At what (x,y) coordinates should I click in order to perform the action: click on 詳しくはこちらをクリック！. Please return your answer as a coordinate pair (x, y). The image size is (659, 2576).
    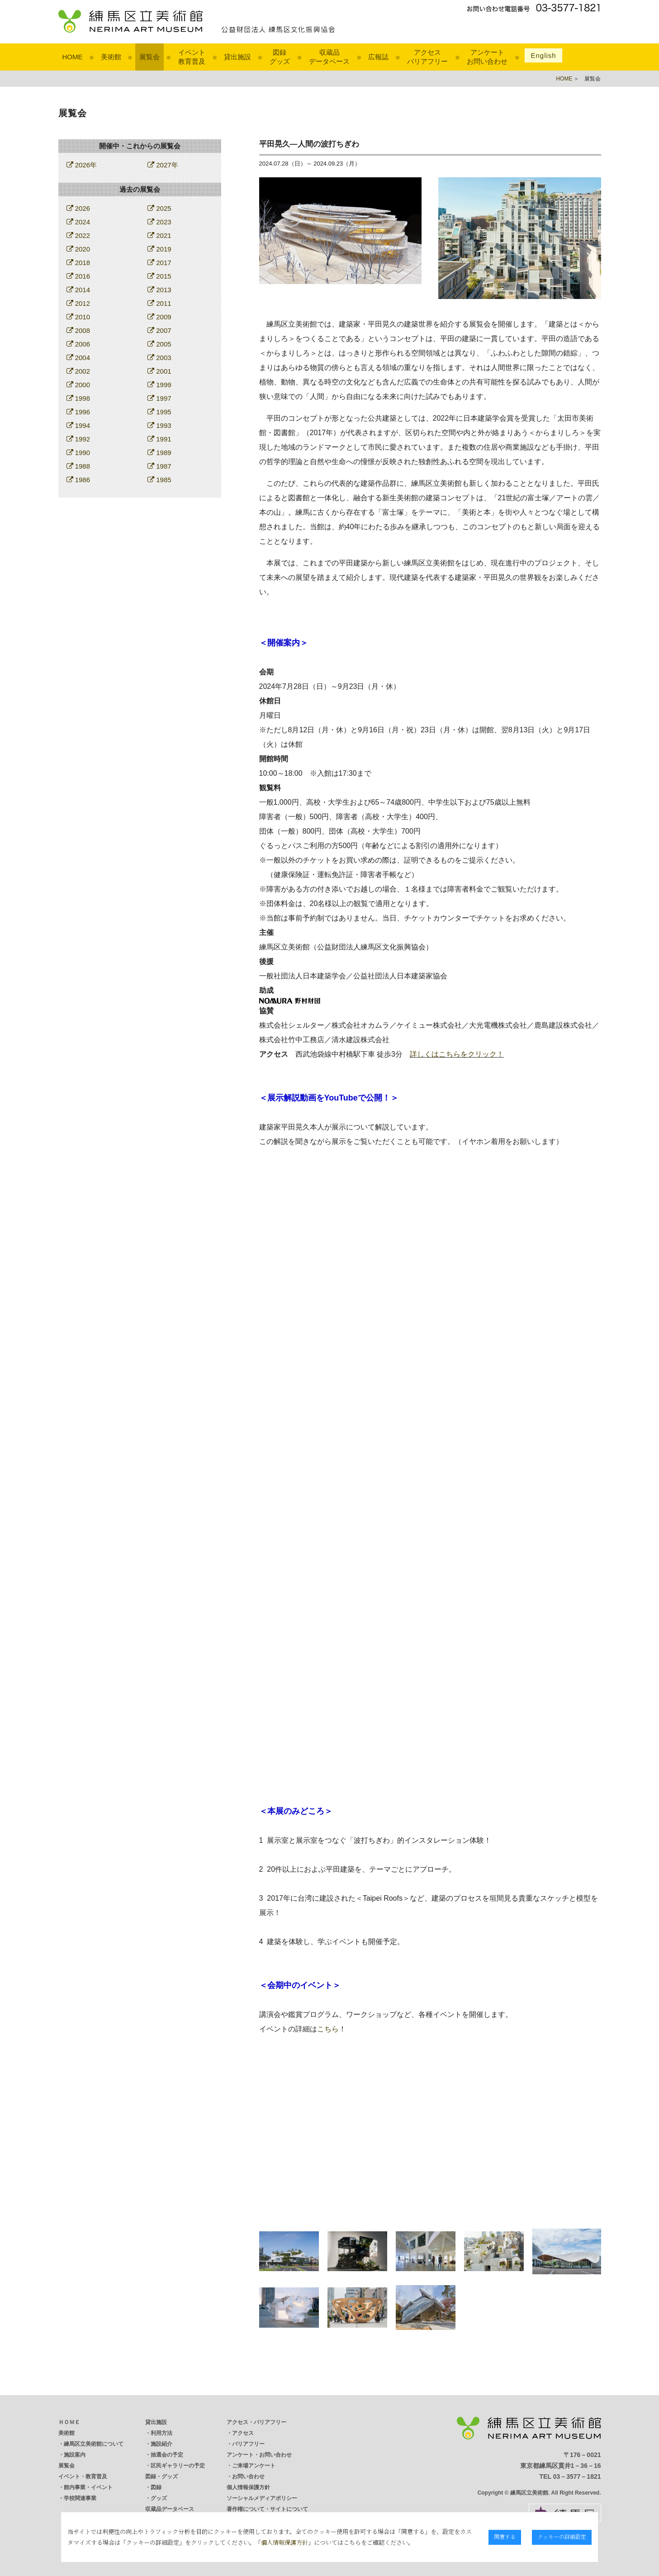
    Looking at the image, I should click on (457, 1054).